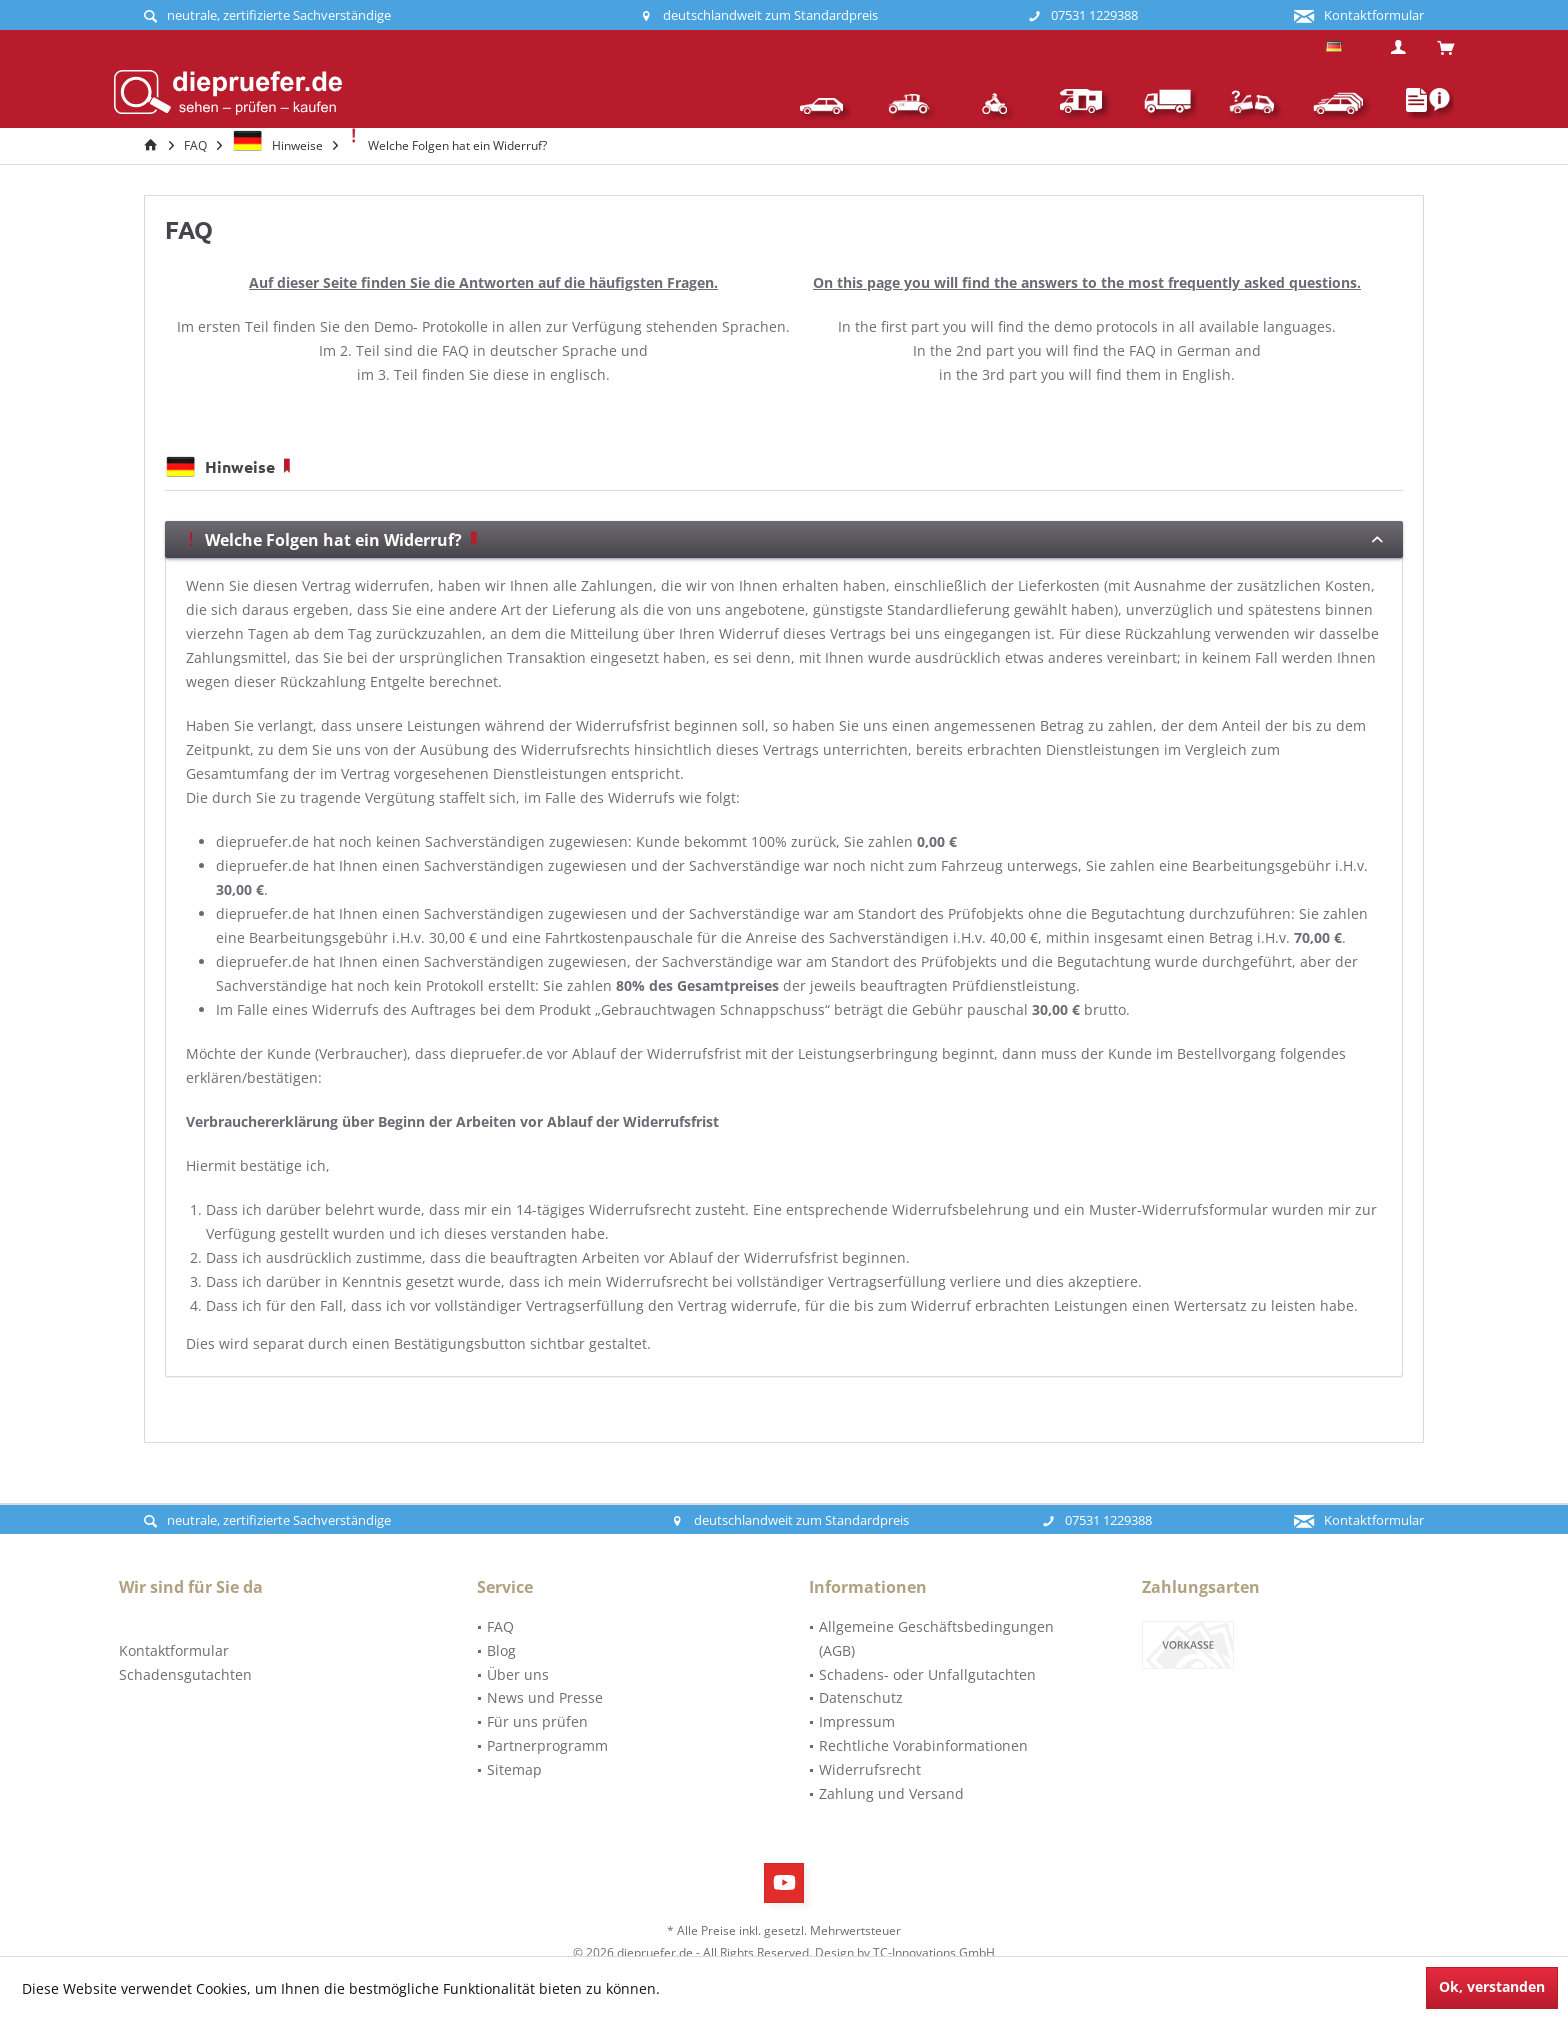 This screenshot has height=2020, width=1568. I want to click on Rechtliche Vorabinformationen, so click(923, 1745).